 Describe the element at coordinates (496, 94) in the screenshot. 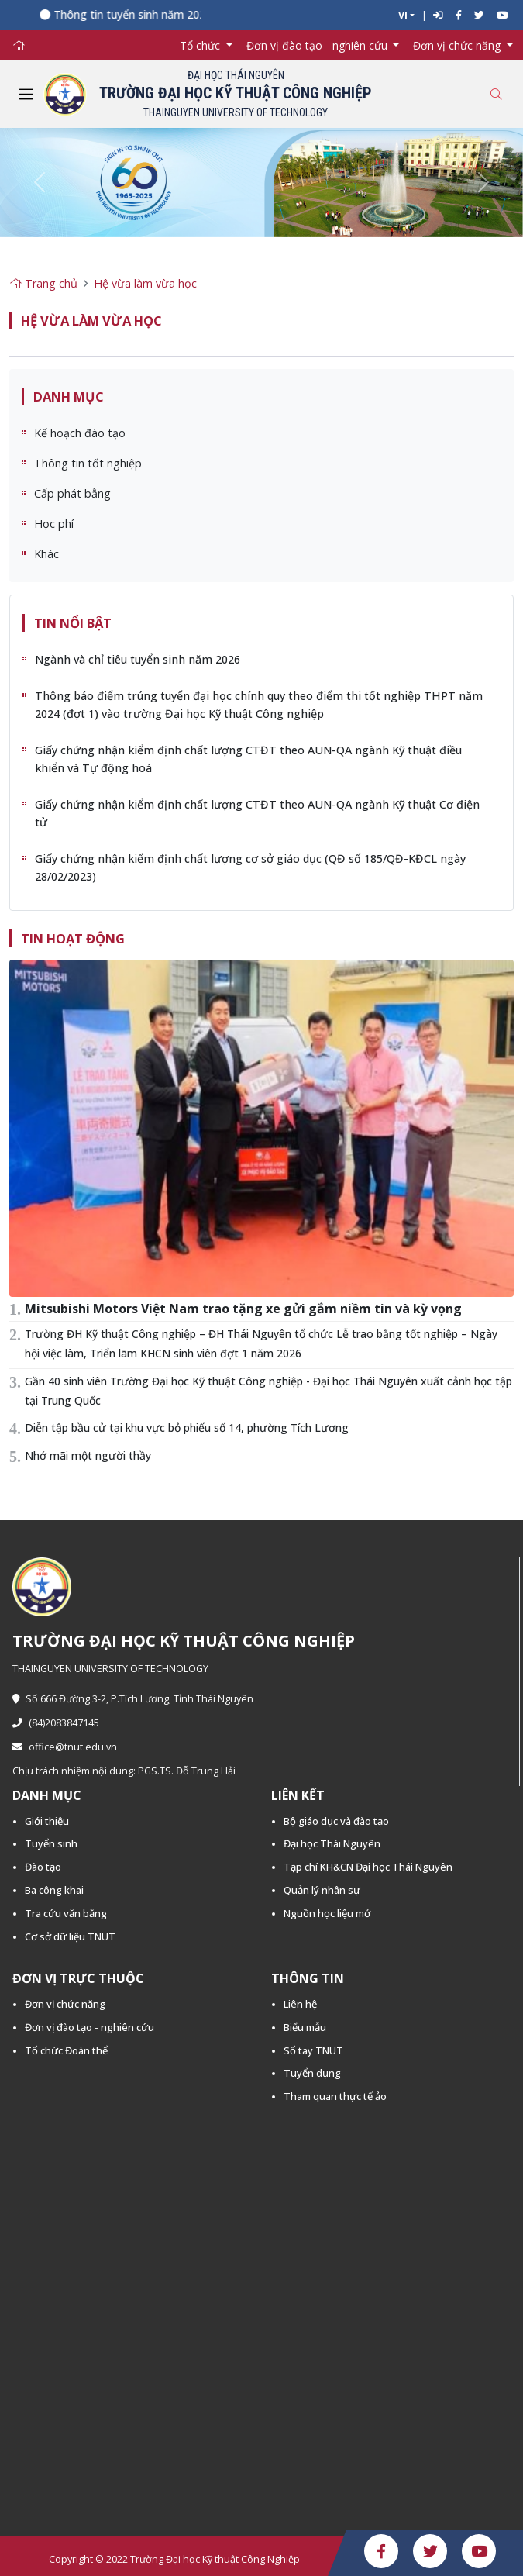

I see `[Toggle search]` at that location.